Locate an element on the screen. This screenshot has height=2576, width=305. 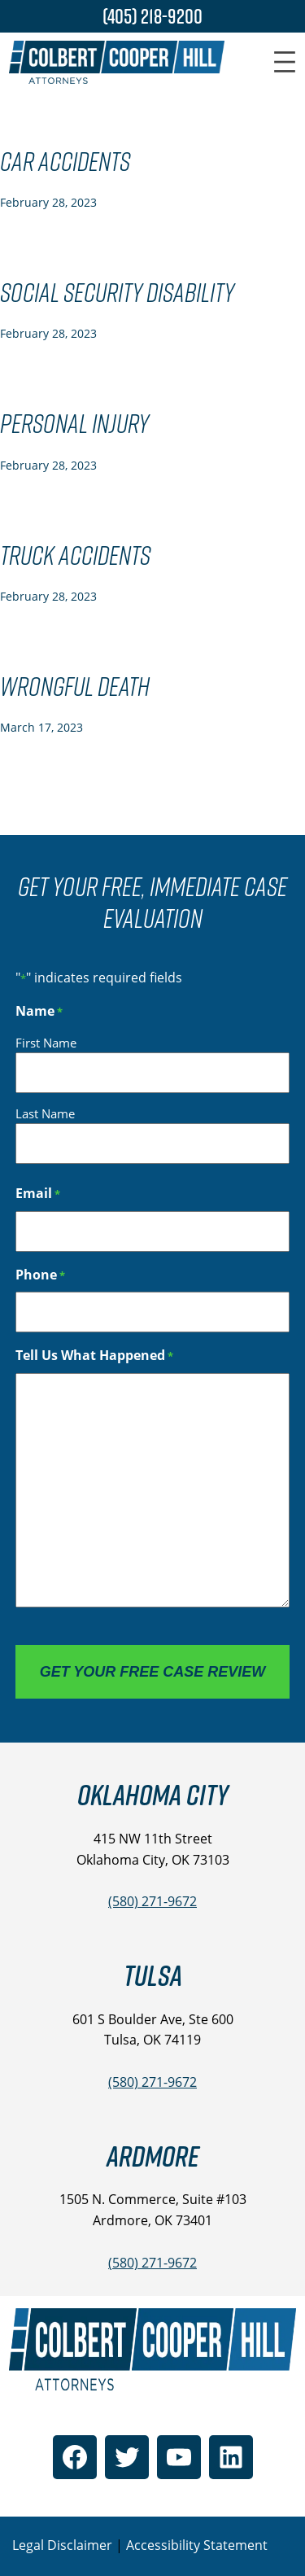
March 17, 2023 is located at coordinates (41, 727).